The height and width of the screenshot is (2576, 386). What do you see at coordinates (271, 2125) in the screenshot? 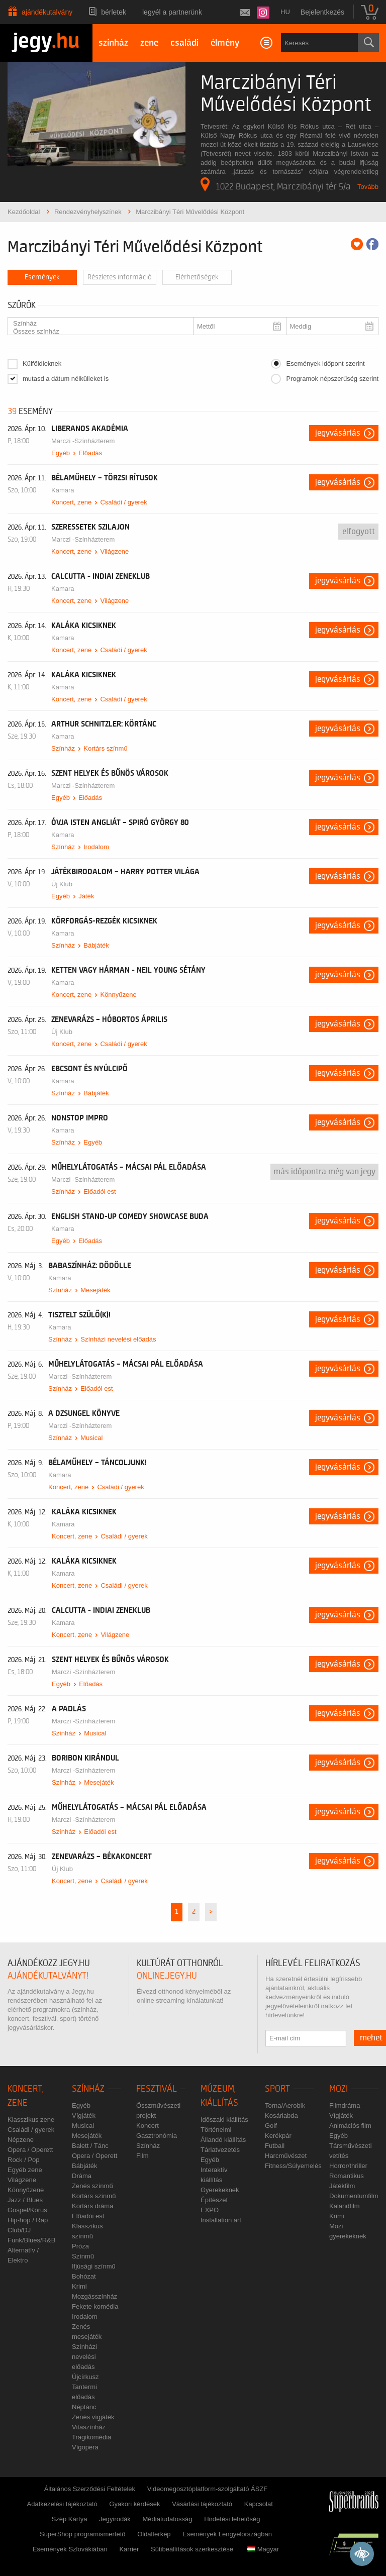
I see `Golf` at bounding box center [271, 2125].